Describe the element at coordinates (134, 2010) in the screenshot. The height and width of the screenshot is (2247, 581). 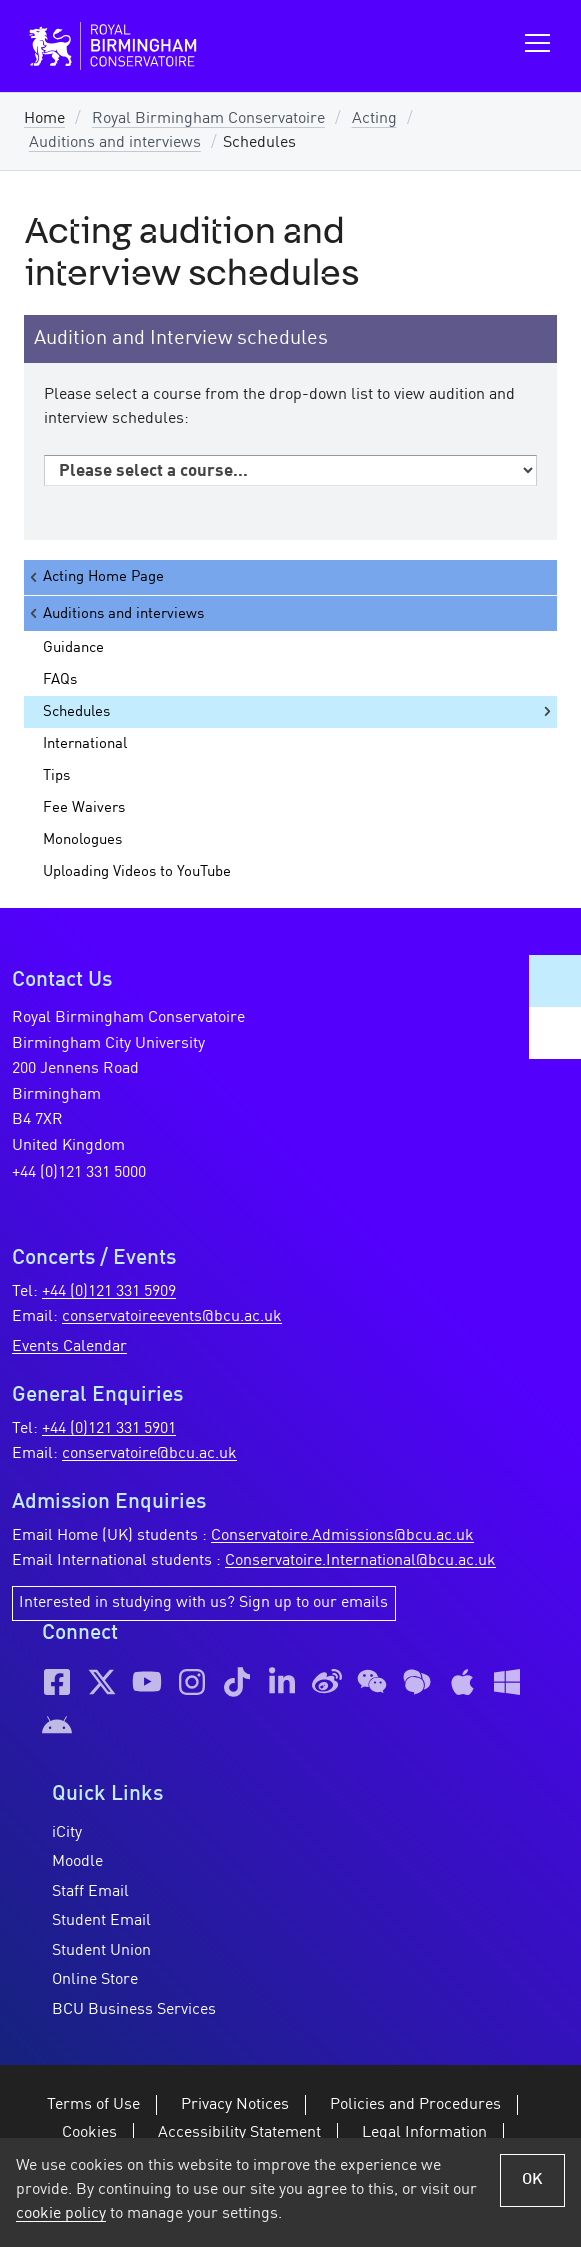
I see `BCU Business Services` at that location.